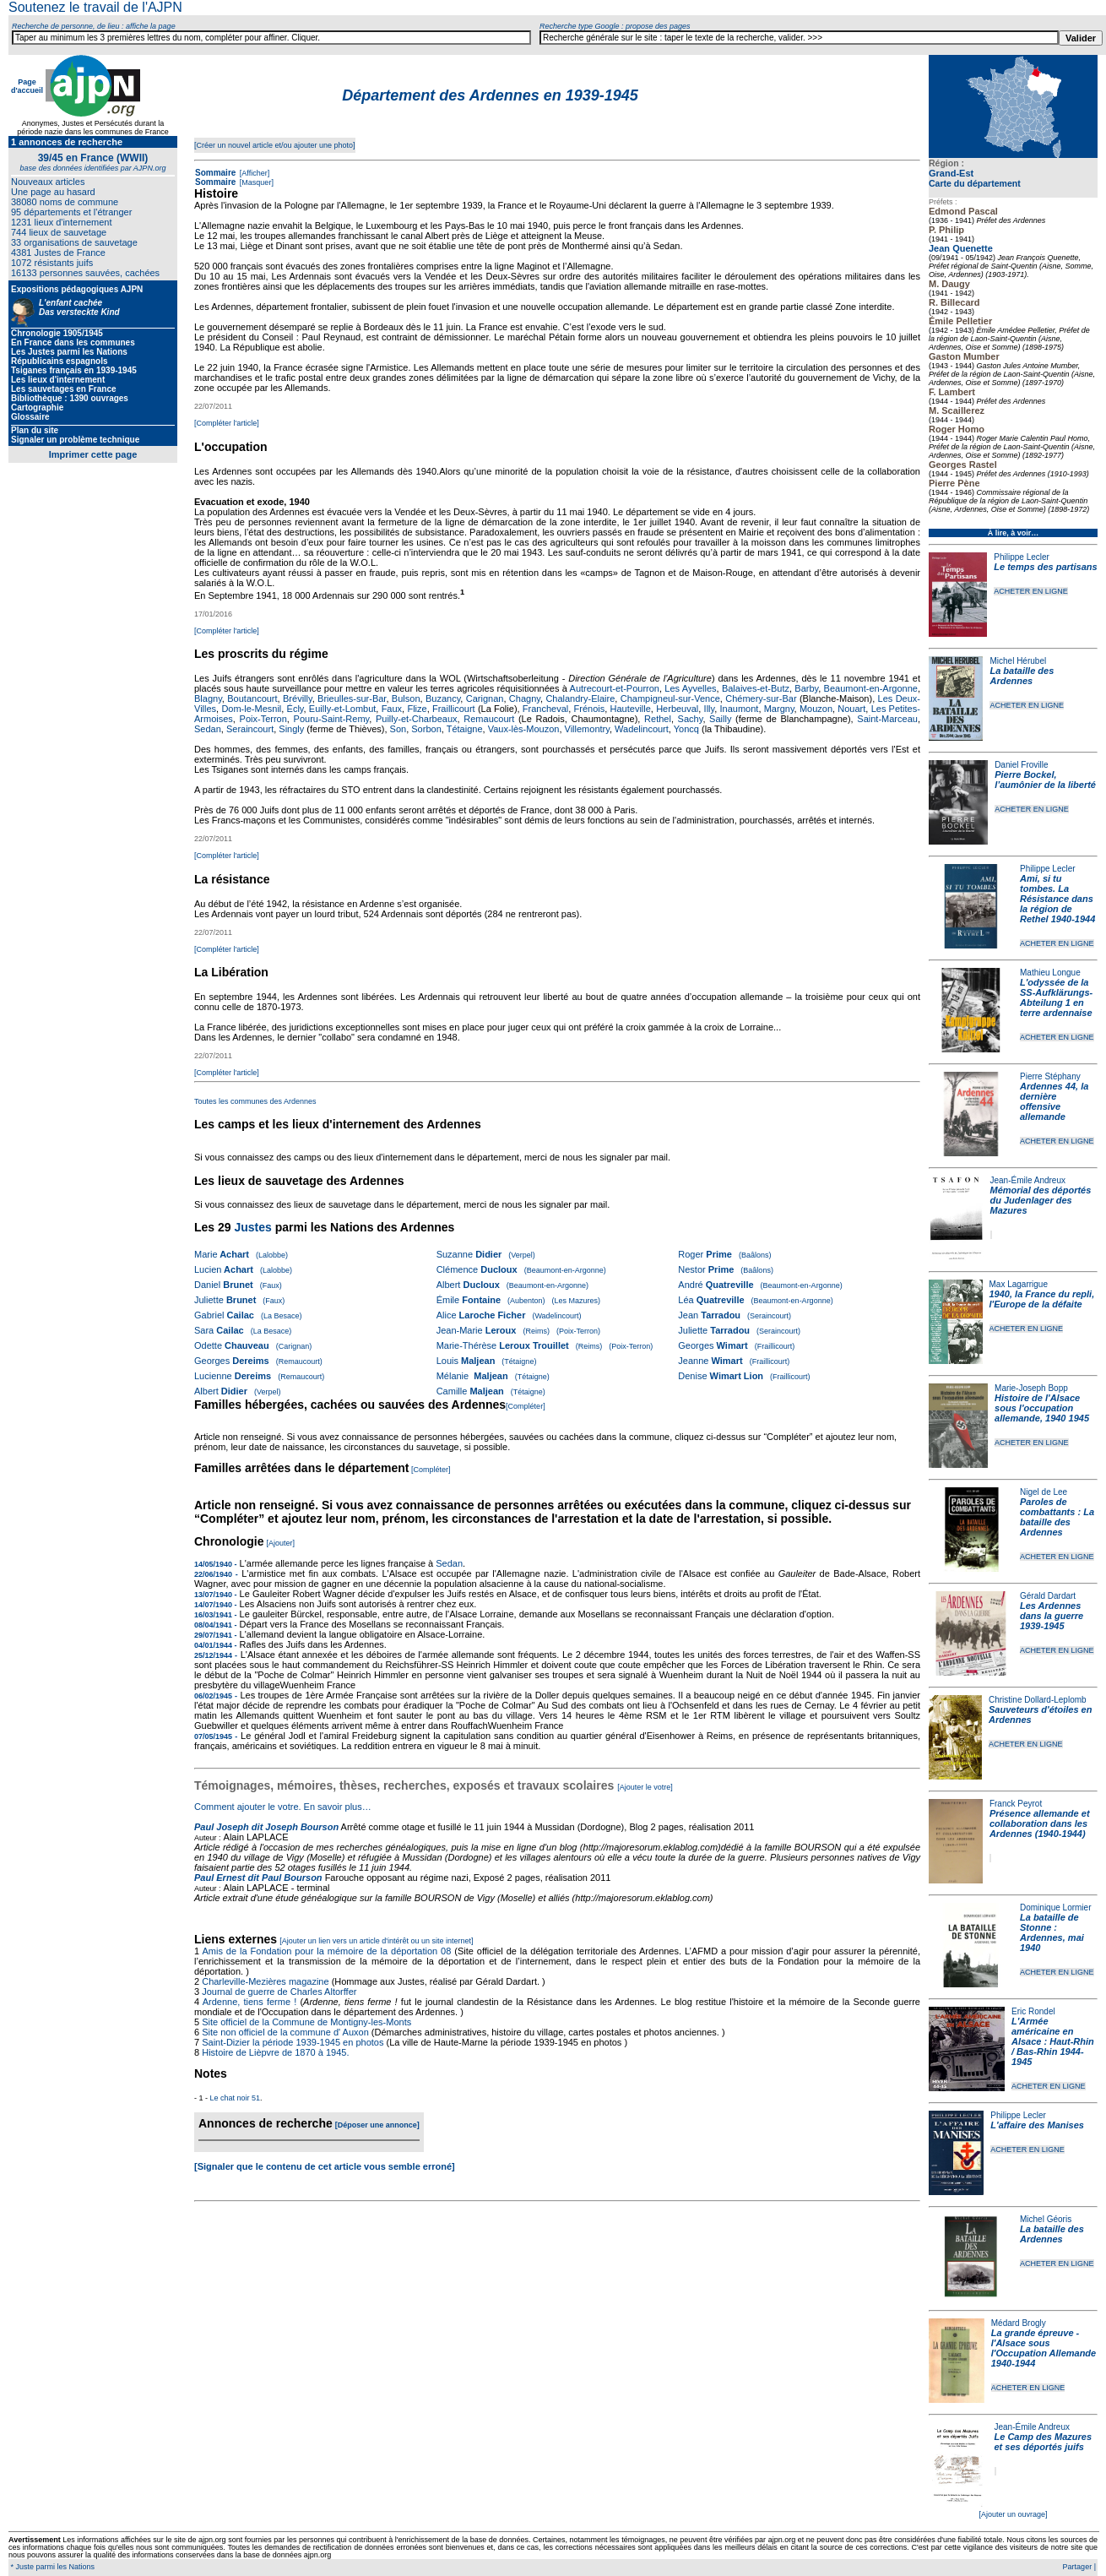 Image resolution: width=1106 pixels, height=2576 pixels. I want to click on Euilly-et-Lombut, so click(342, 709).